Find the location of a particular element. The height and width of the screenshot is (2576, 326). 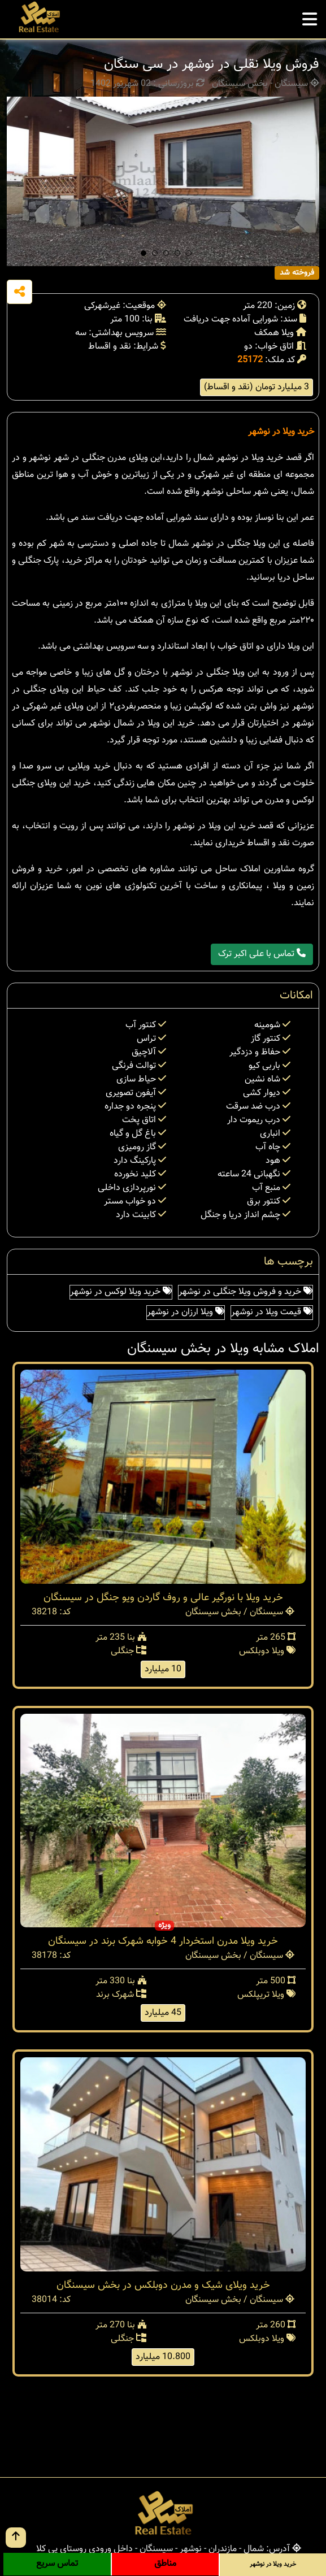

ویلا ارزان در نوشهر is located at coordinates (185, 1312).